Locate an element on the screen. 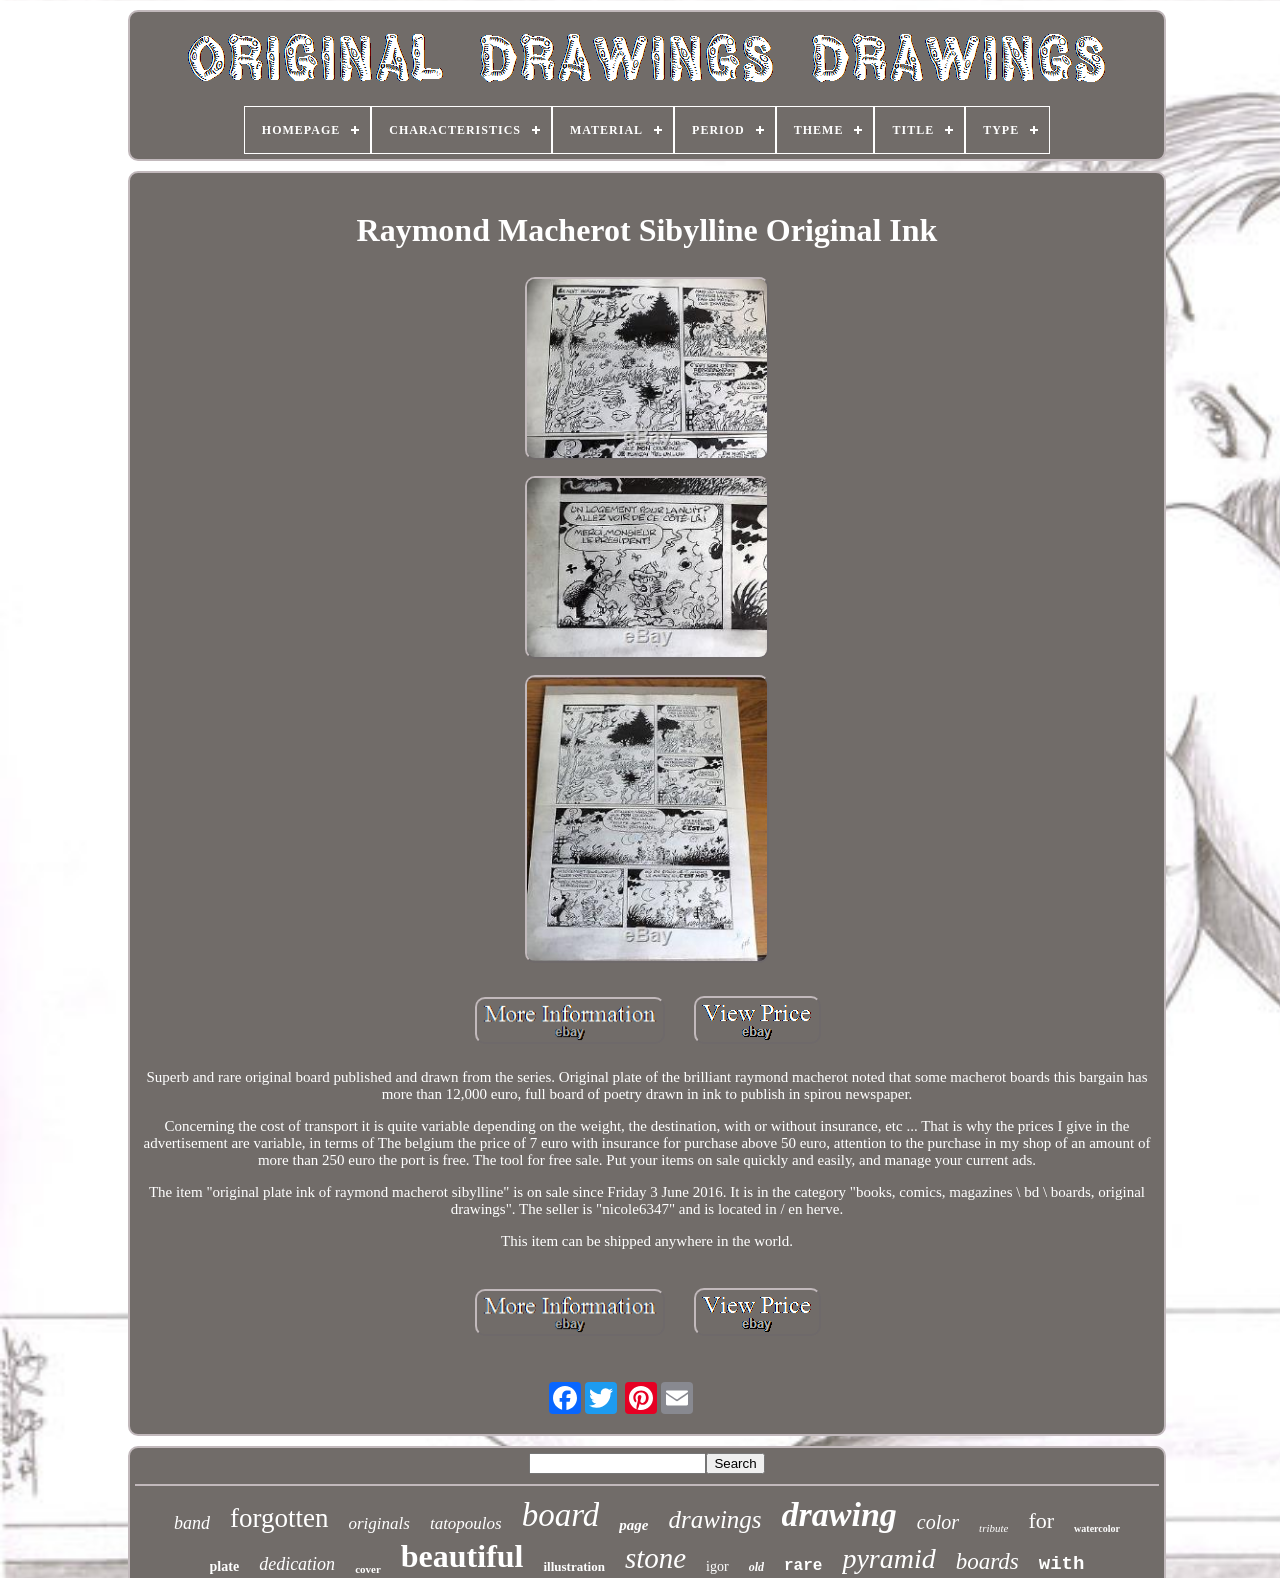 The height and width of the screenshot is (1578, 1280). tatopoulos is located at coordinates (466, 1523).